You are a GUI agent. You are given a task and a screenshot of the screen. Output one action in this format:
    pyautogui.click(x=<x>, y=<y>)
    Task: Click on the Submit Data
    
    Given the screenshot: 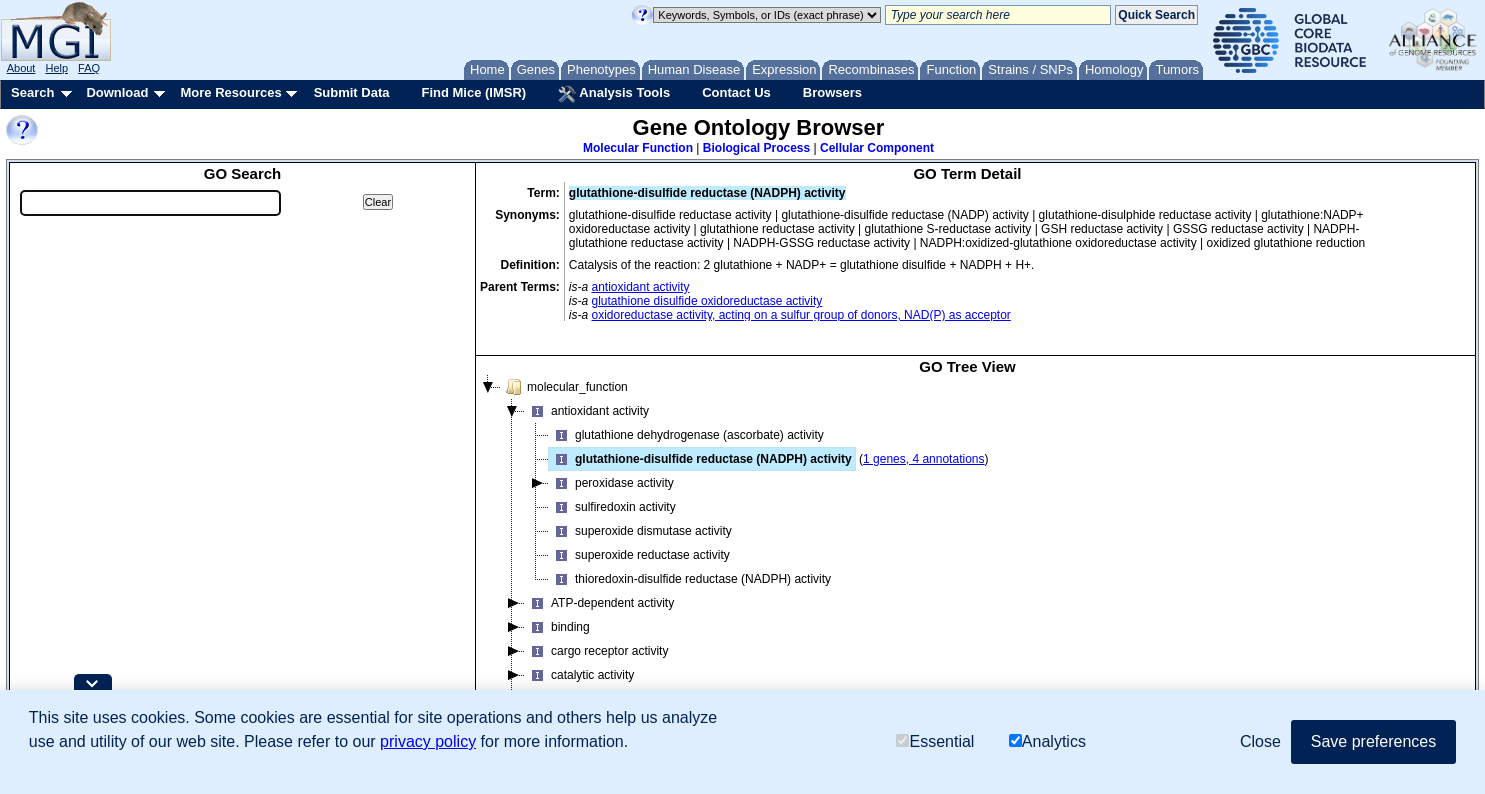 What is the action you would take?
    pyautogui.click(x=352, y=92)
    